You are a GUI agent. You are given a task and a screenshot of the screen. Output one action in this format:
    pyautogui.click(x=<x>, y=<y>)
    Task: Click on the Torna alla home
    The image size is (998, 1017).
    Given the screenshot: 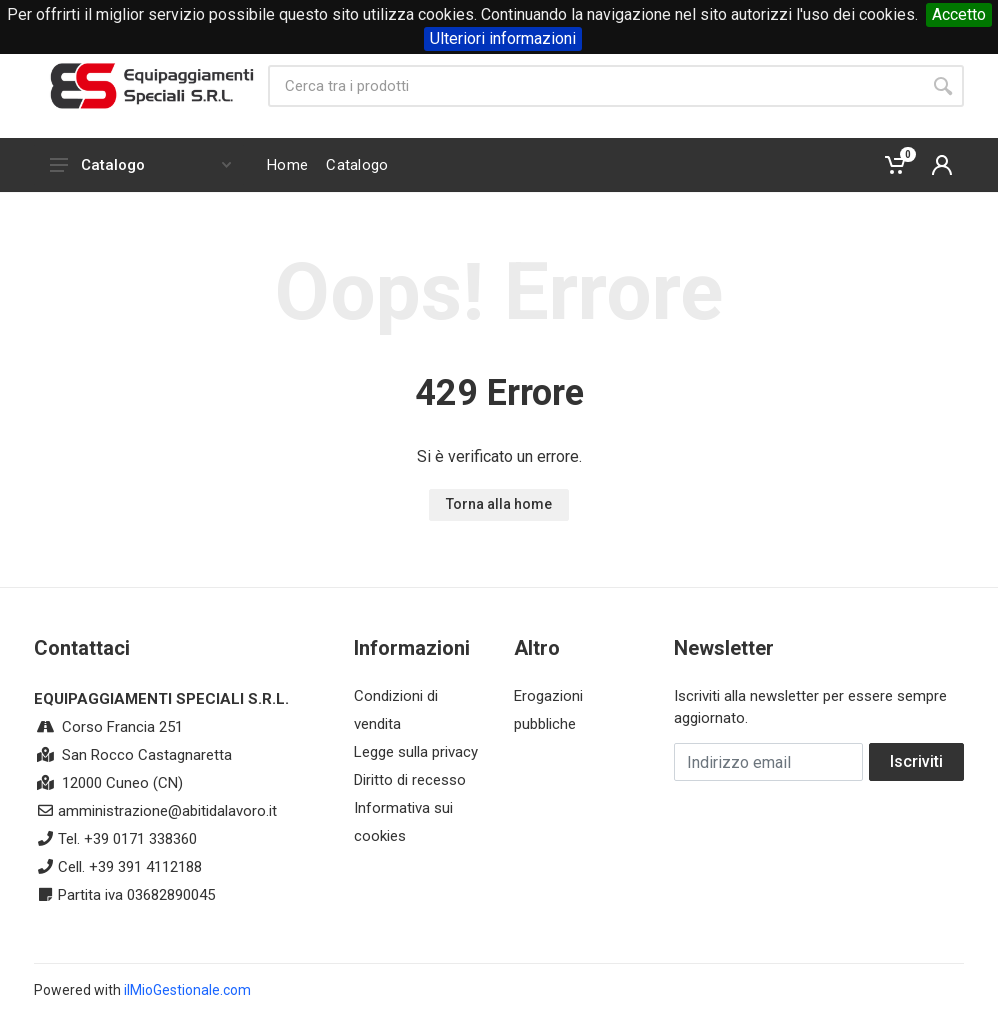 What is the action you would take?
    pyautogui.click(x=499, y=504)
    